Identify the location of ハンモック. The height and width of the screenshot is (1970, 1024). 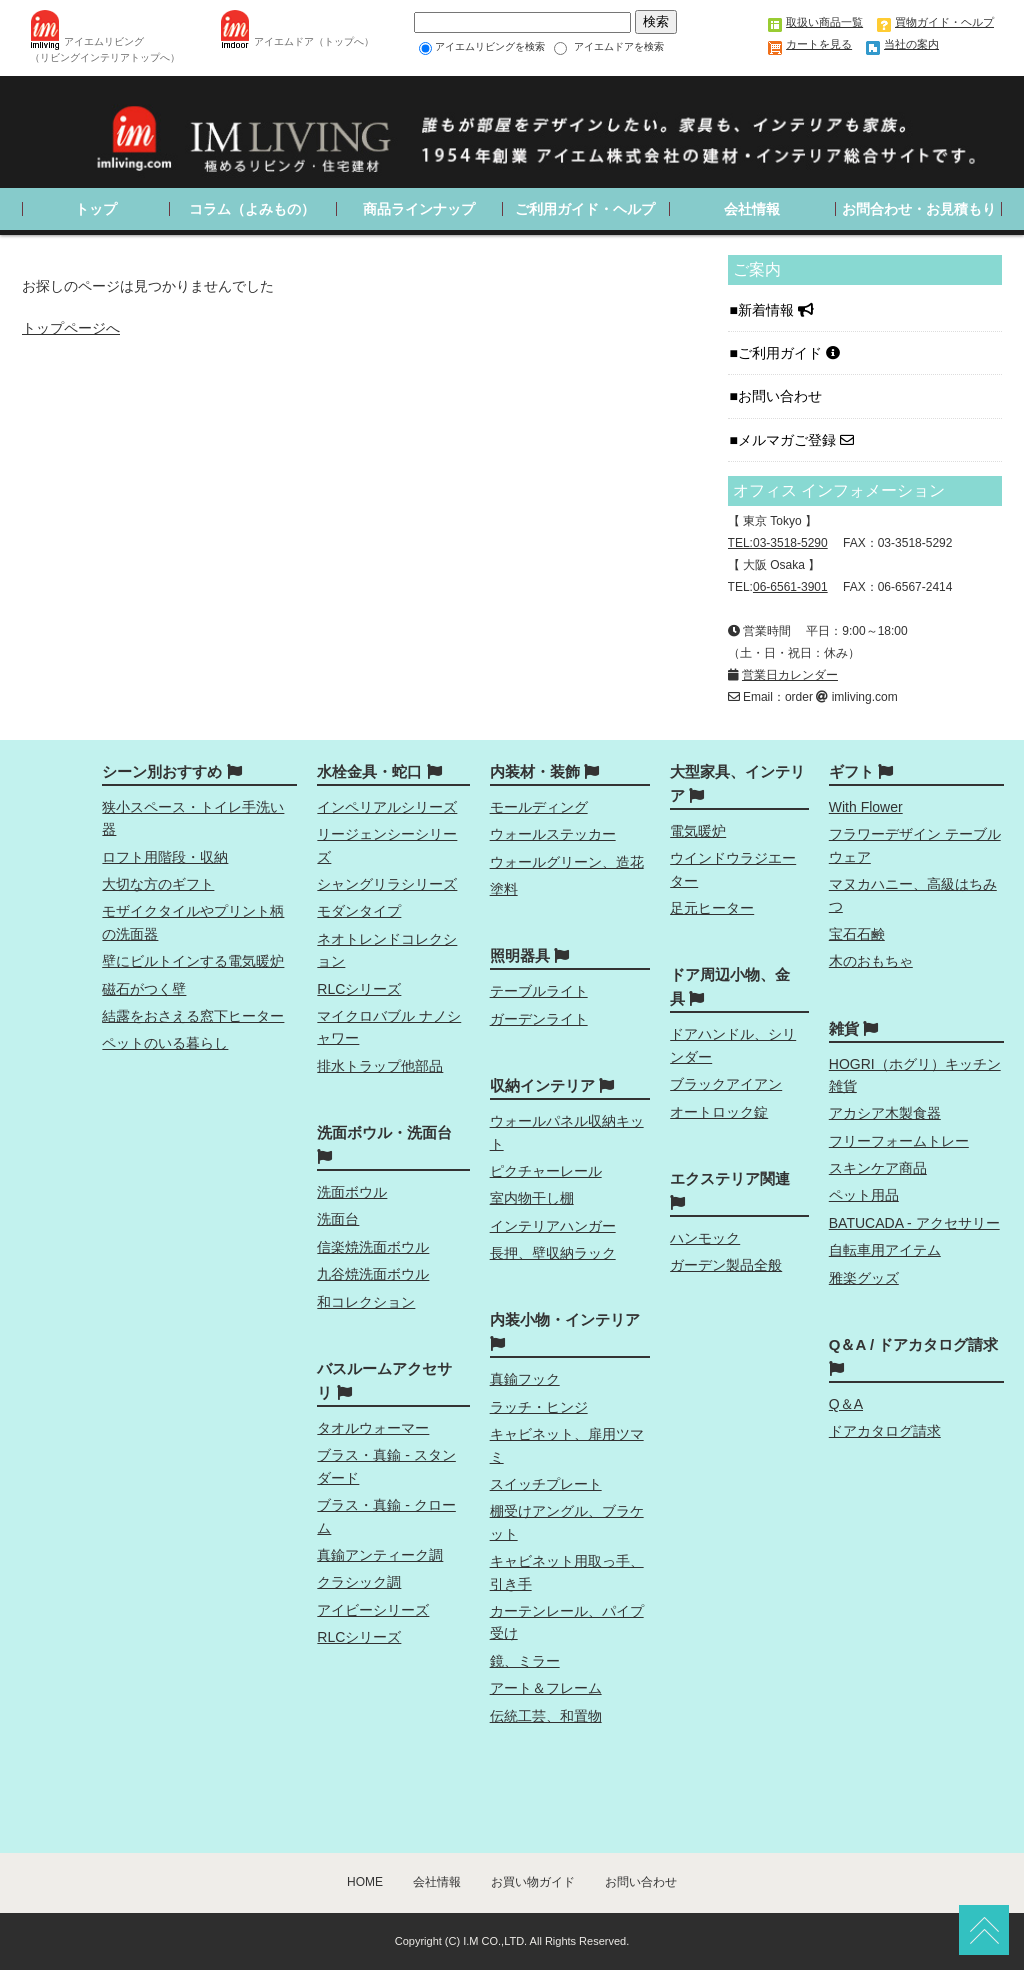
(705, 1238).